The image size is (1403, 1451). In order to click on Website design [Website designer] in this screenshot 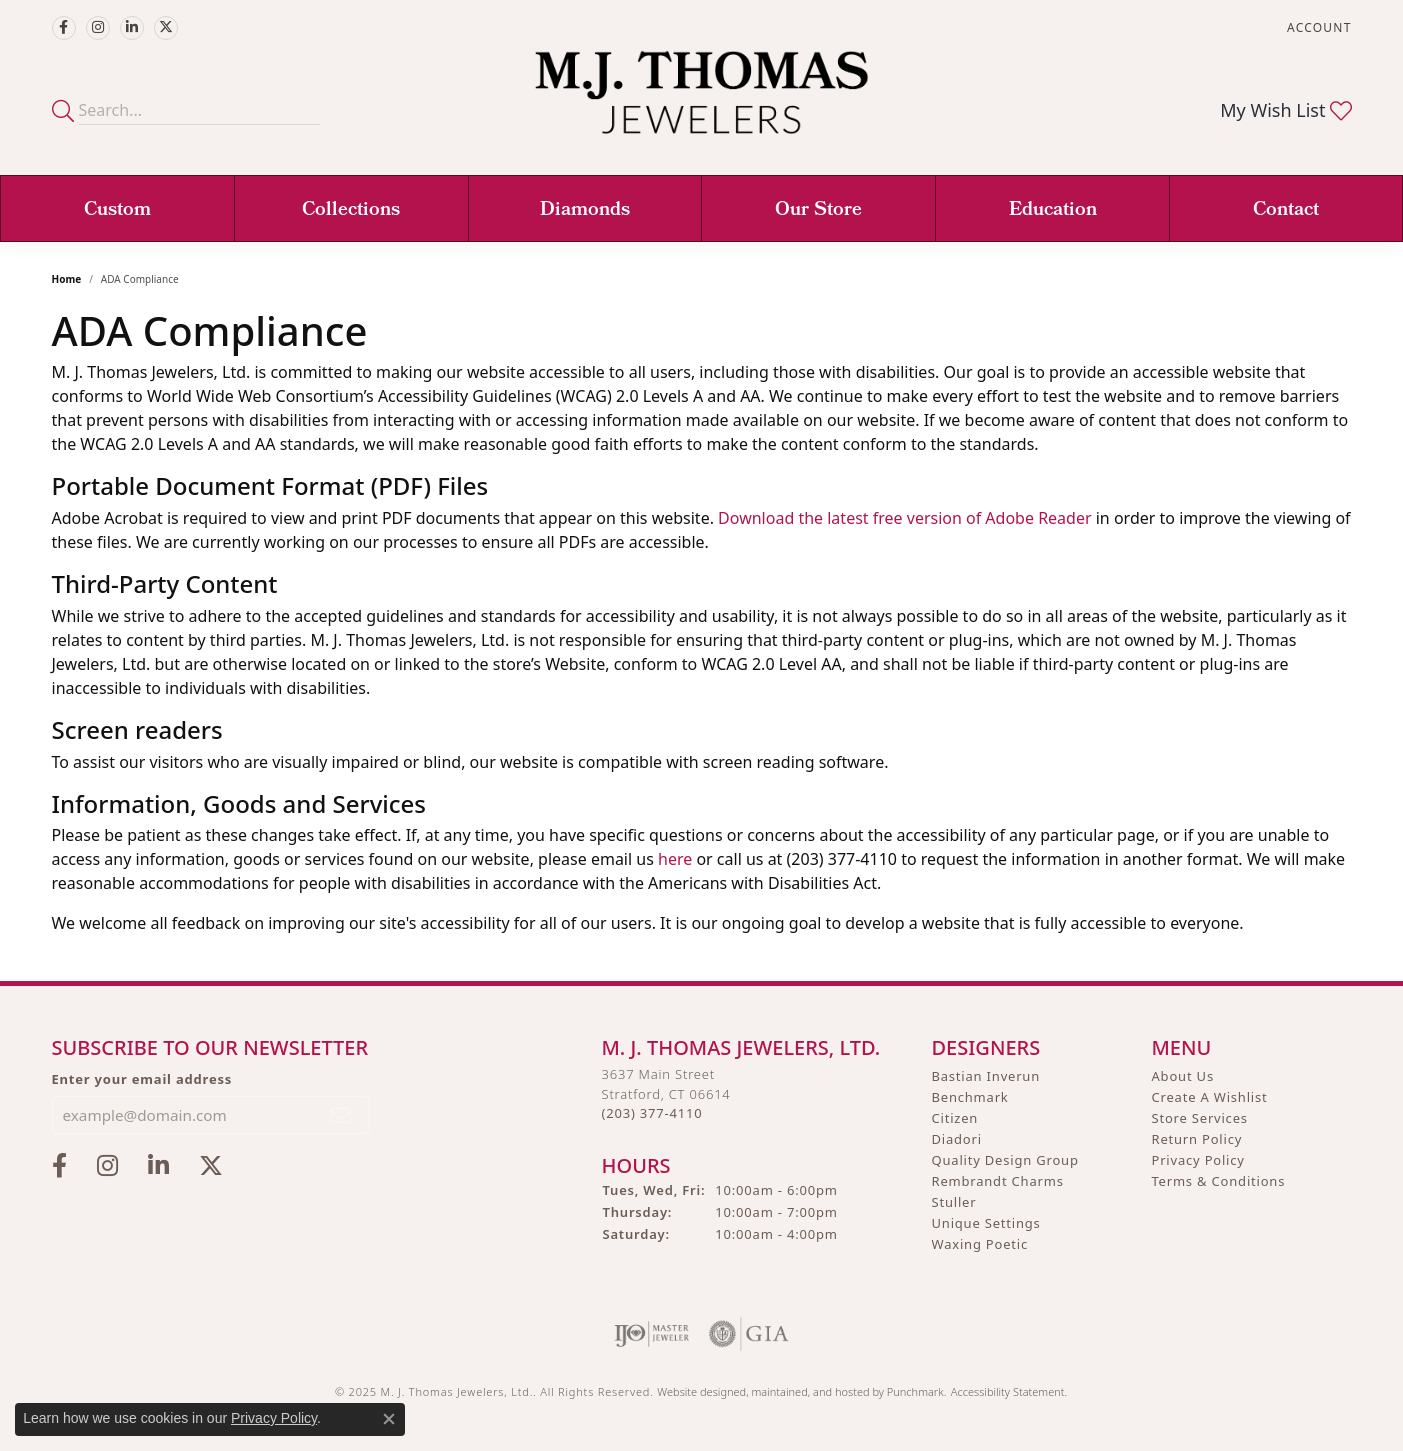, I will do `click(695, 1391)`.